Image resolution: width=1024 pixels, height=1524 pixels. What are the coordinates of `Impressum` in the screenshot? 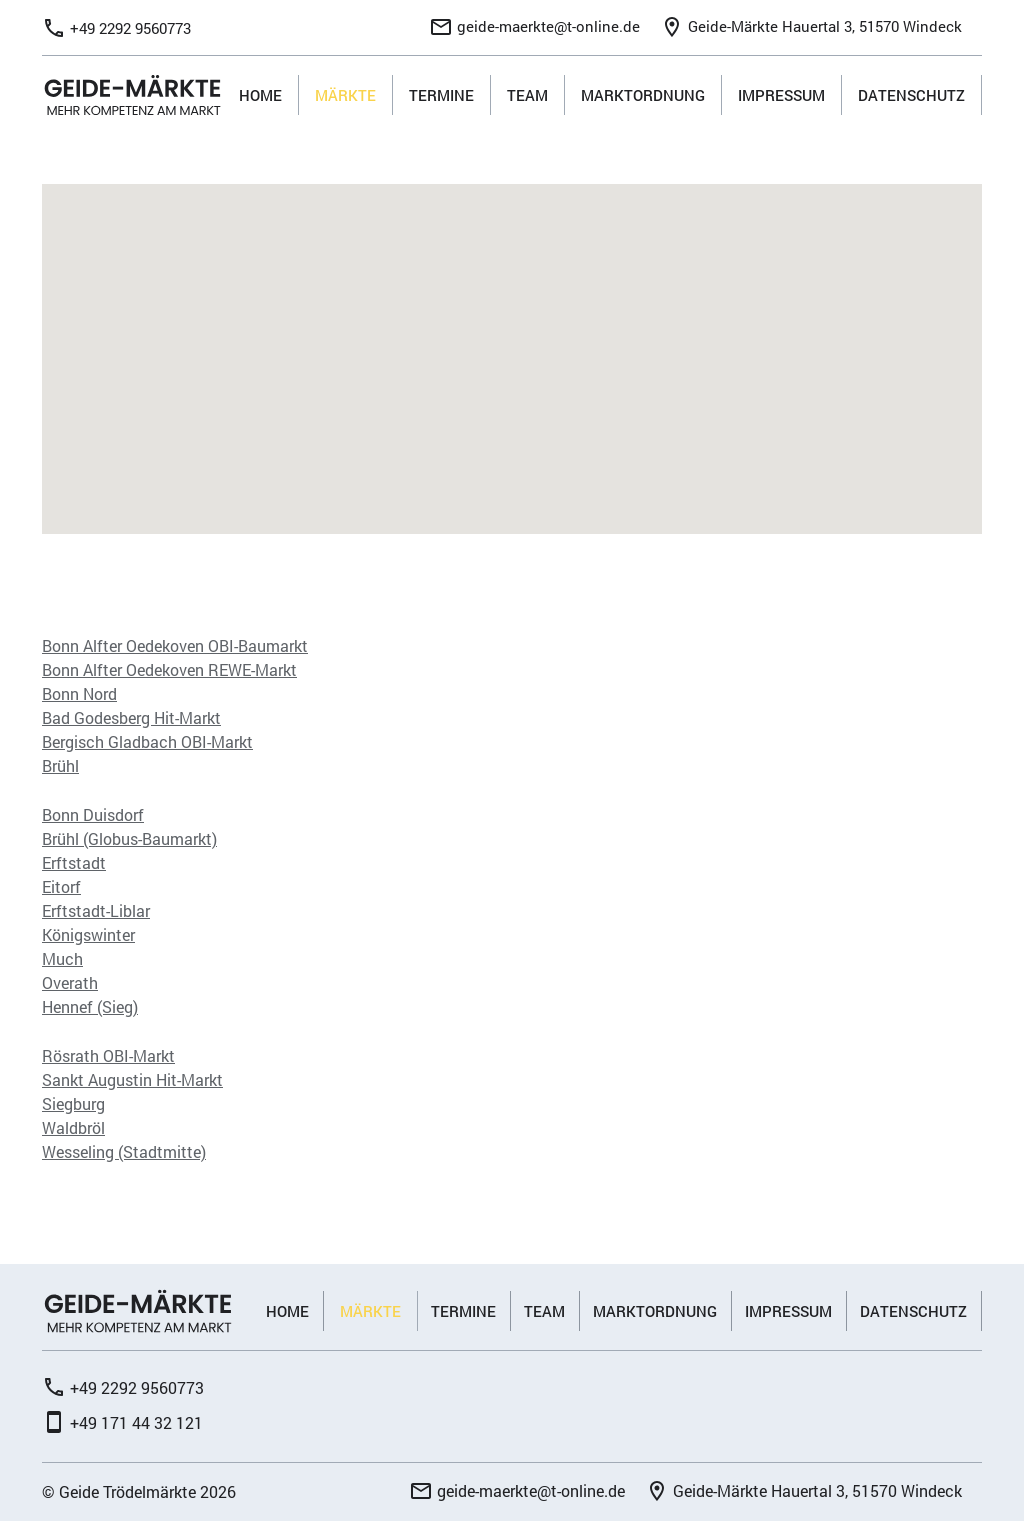 It's located at (781, 96).